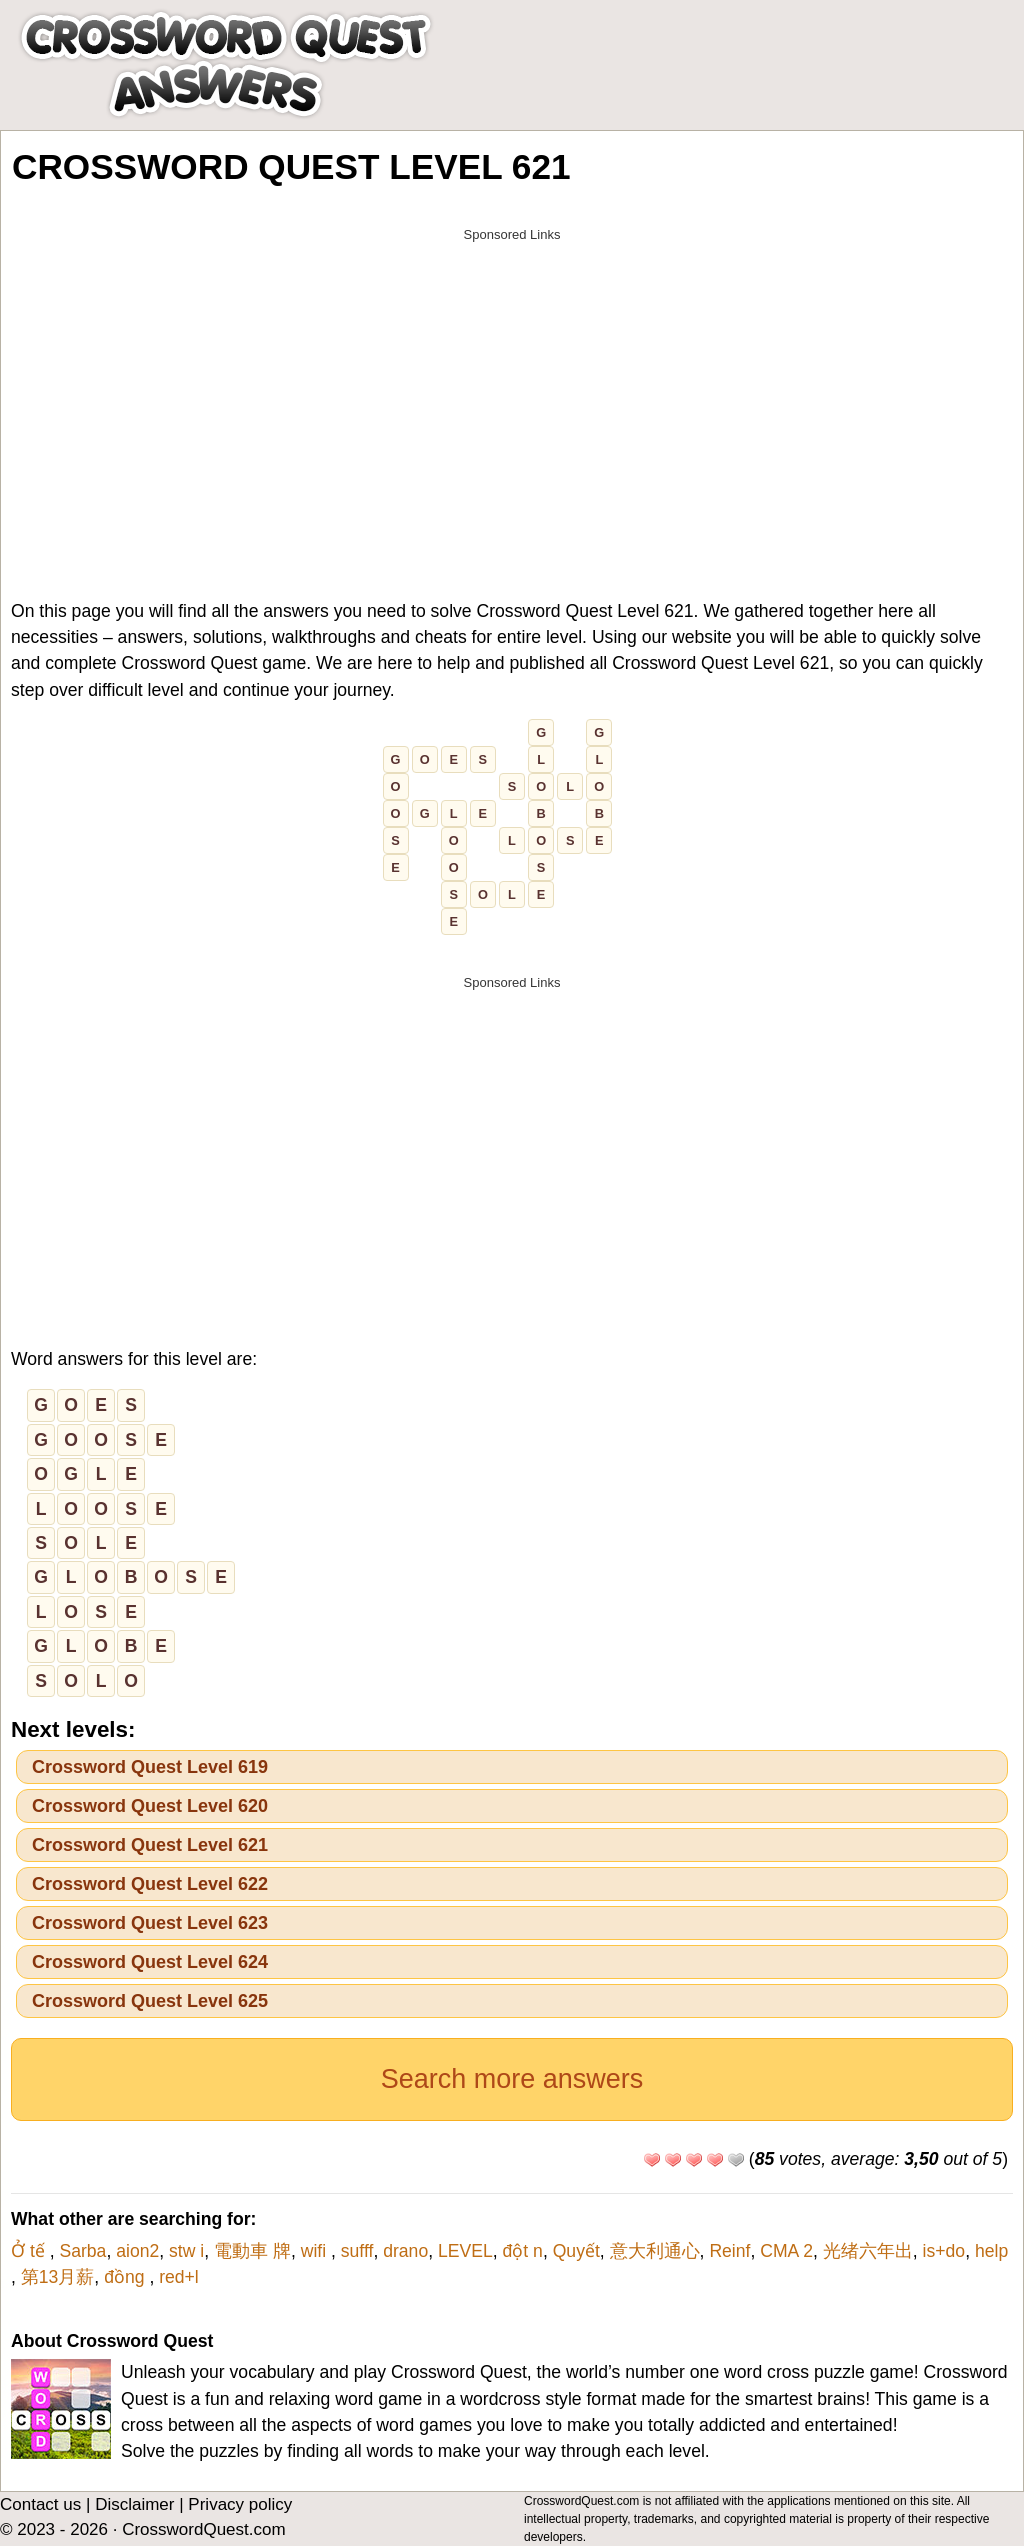 This screenshot has height=2546, width=1024. I want to click on drano, so click(405, 2251).